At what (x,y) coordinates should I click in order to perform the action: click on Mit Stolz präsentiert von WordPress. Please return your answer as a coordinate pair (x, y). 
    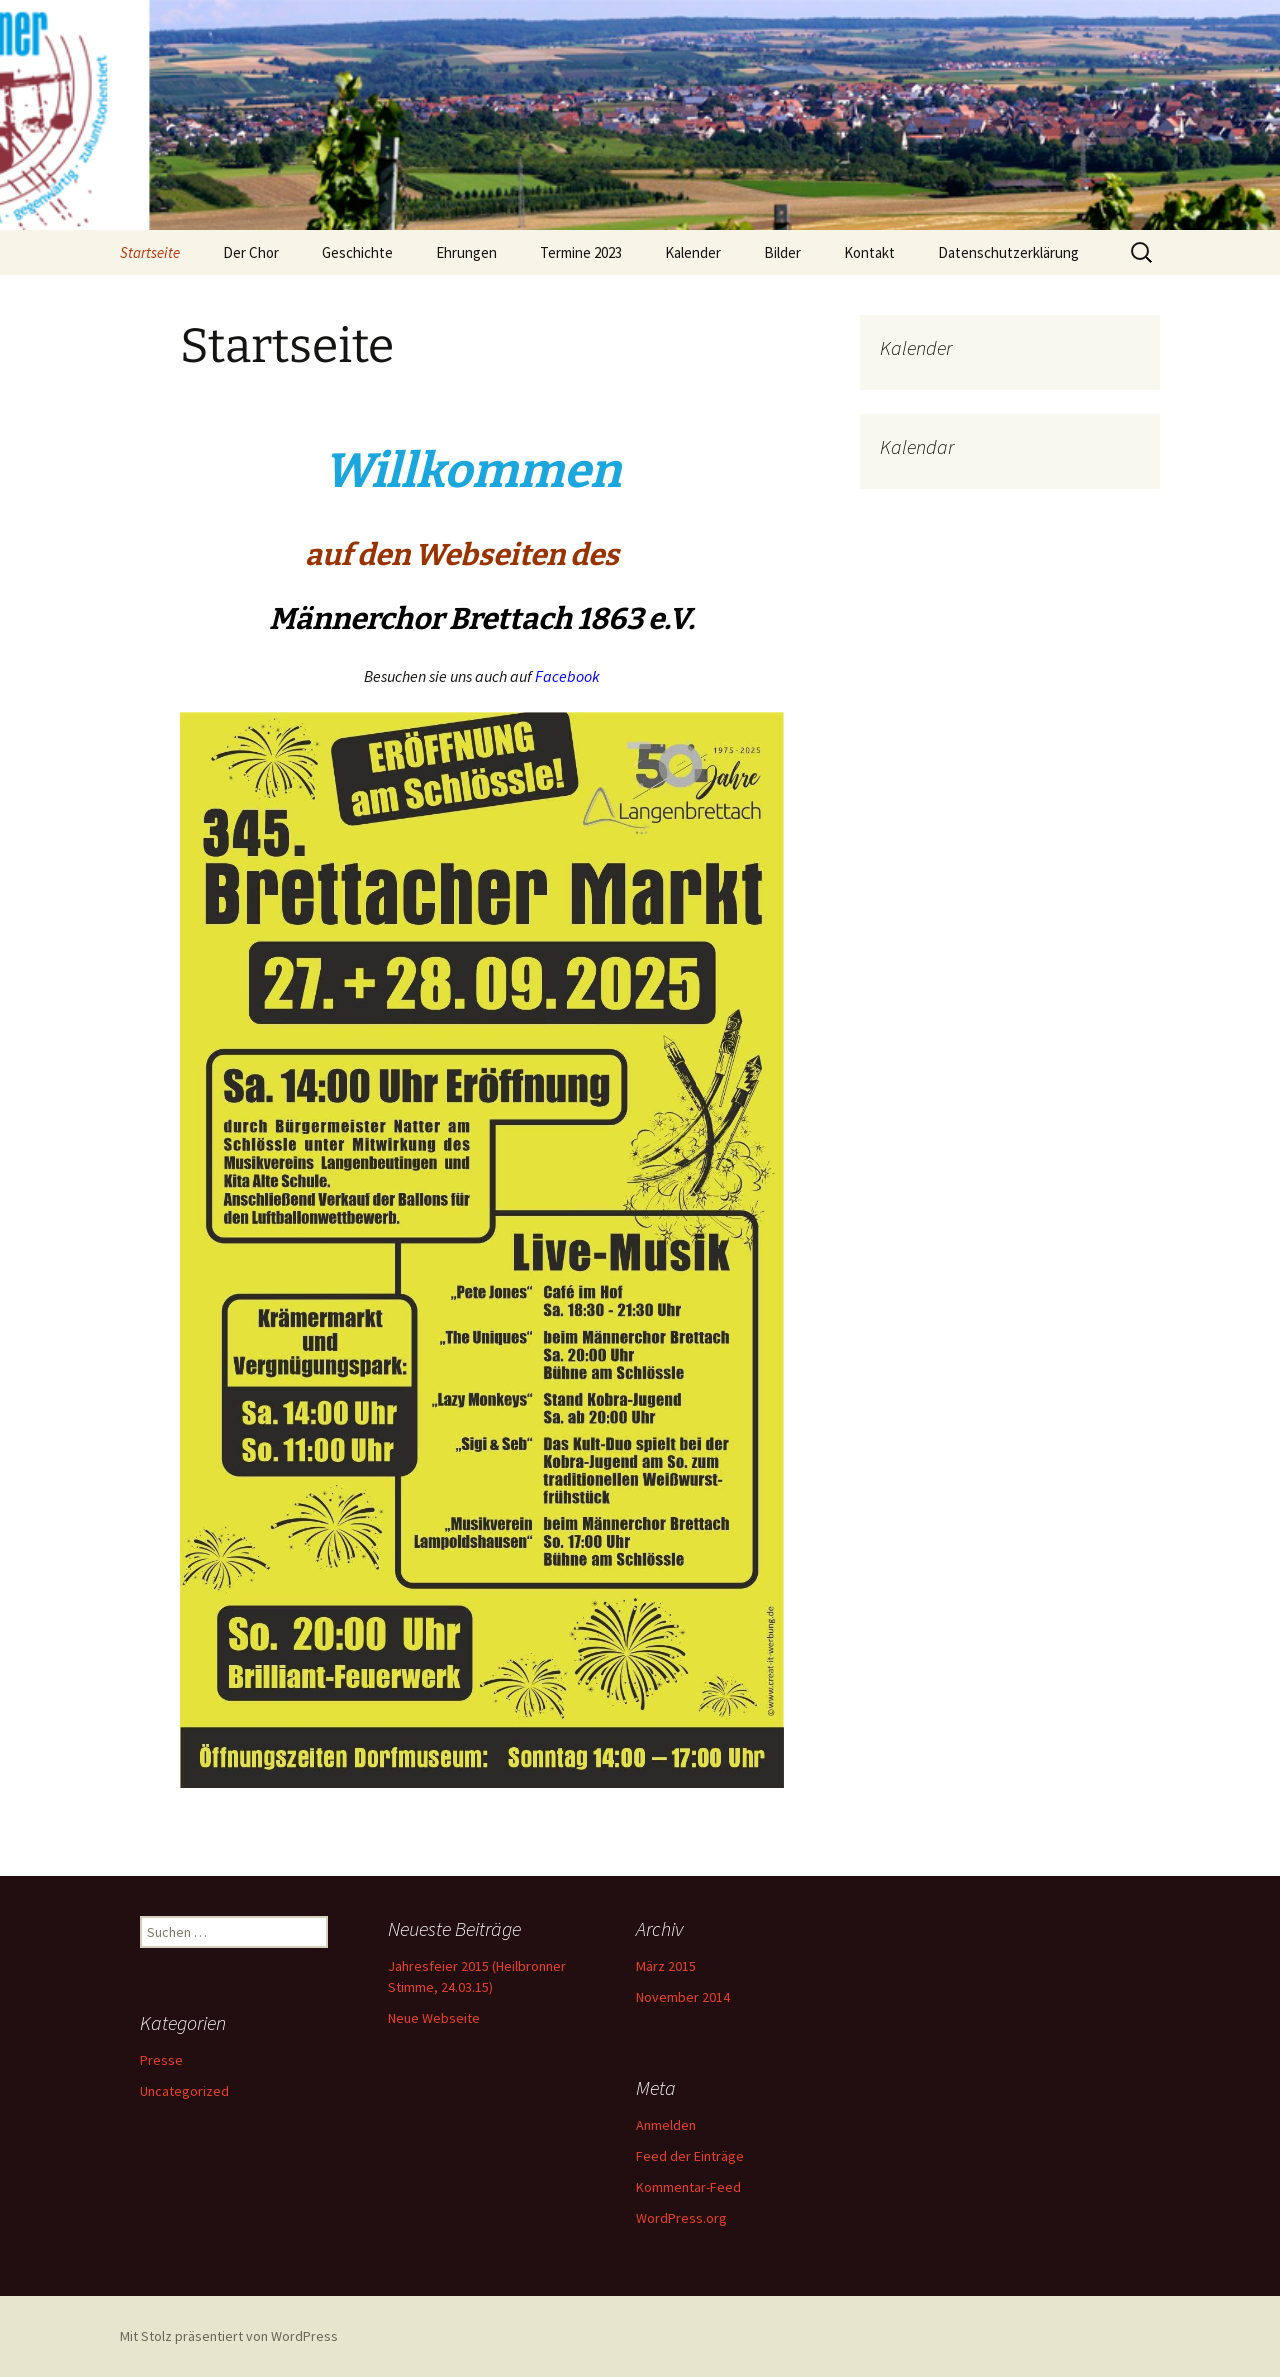
    Looking at the image, I should click on (229, 2336).